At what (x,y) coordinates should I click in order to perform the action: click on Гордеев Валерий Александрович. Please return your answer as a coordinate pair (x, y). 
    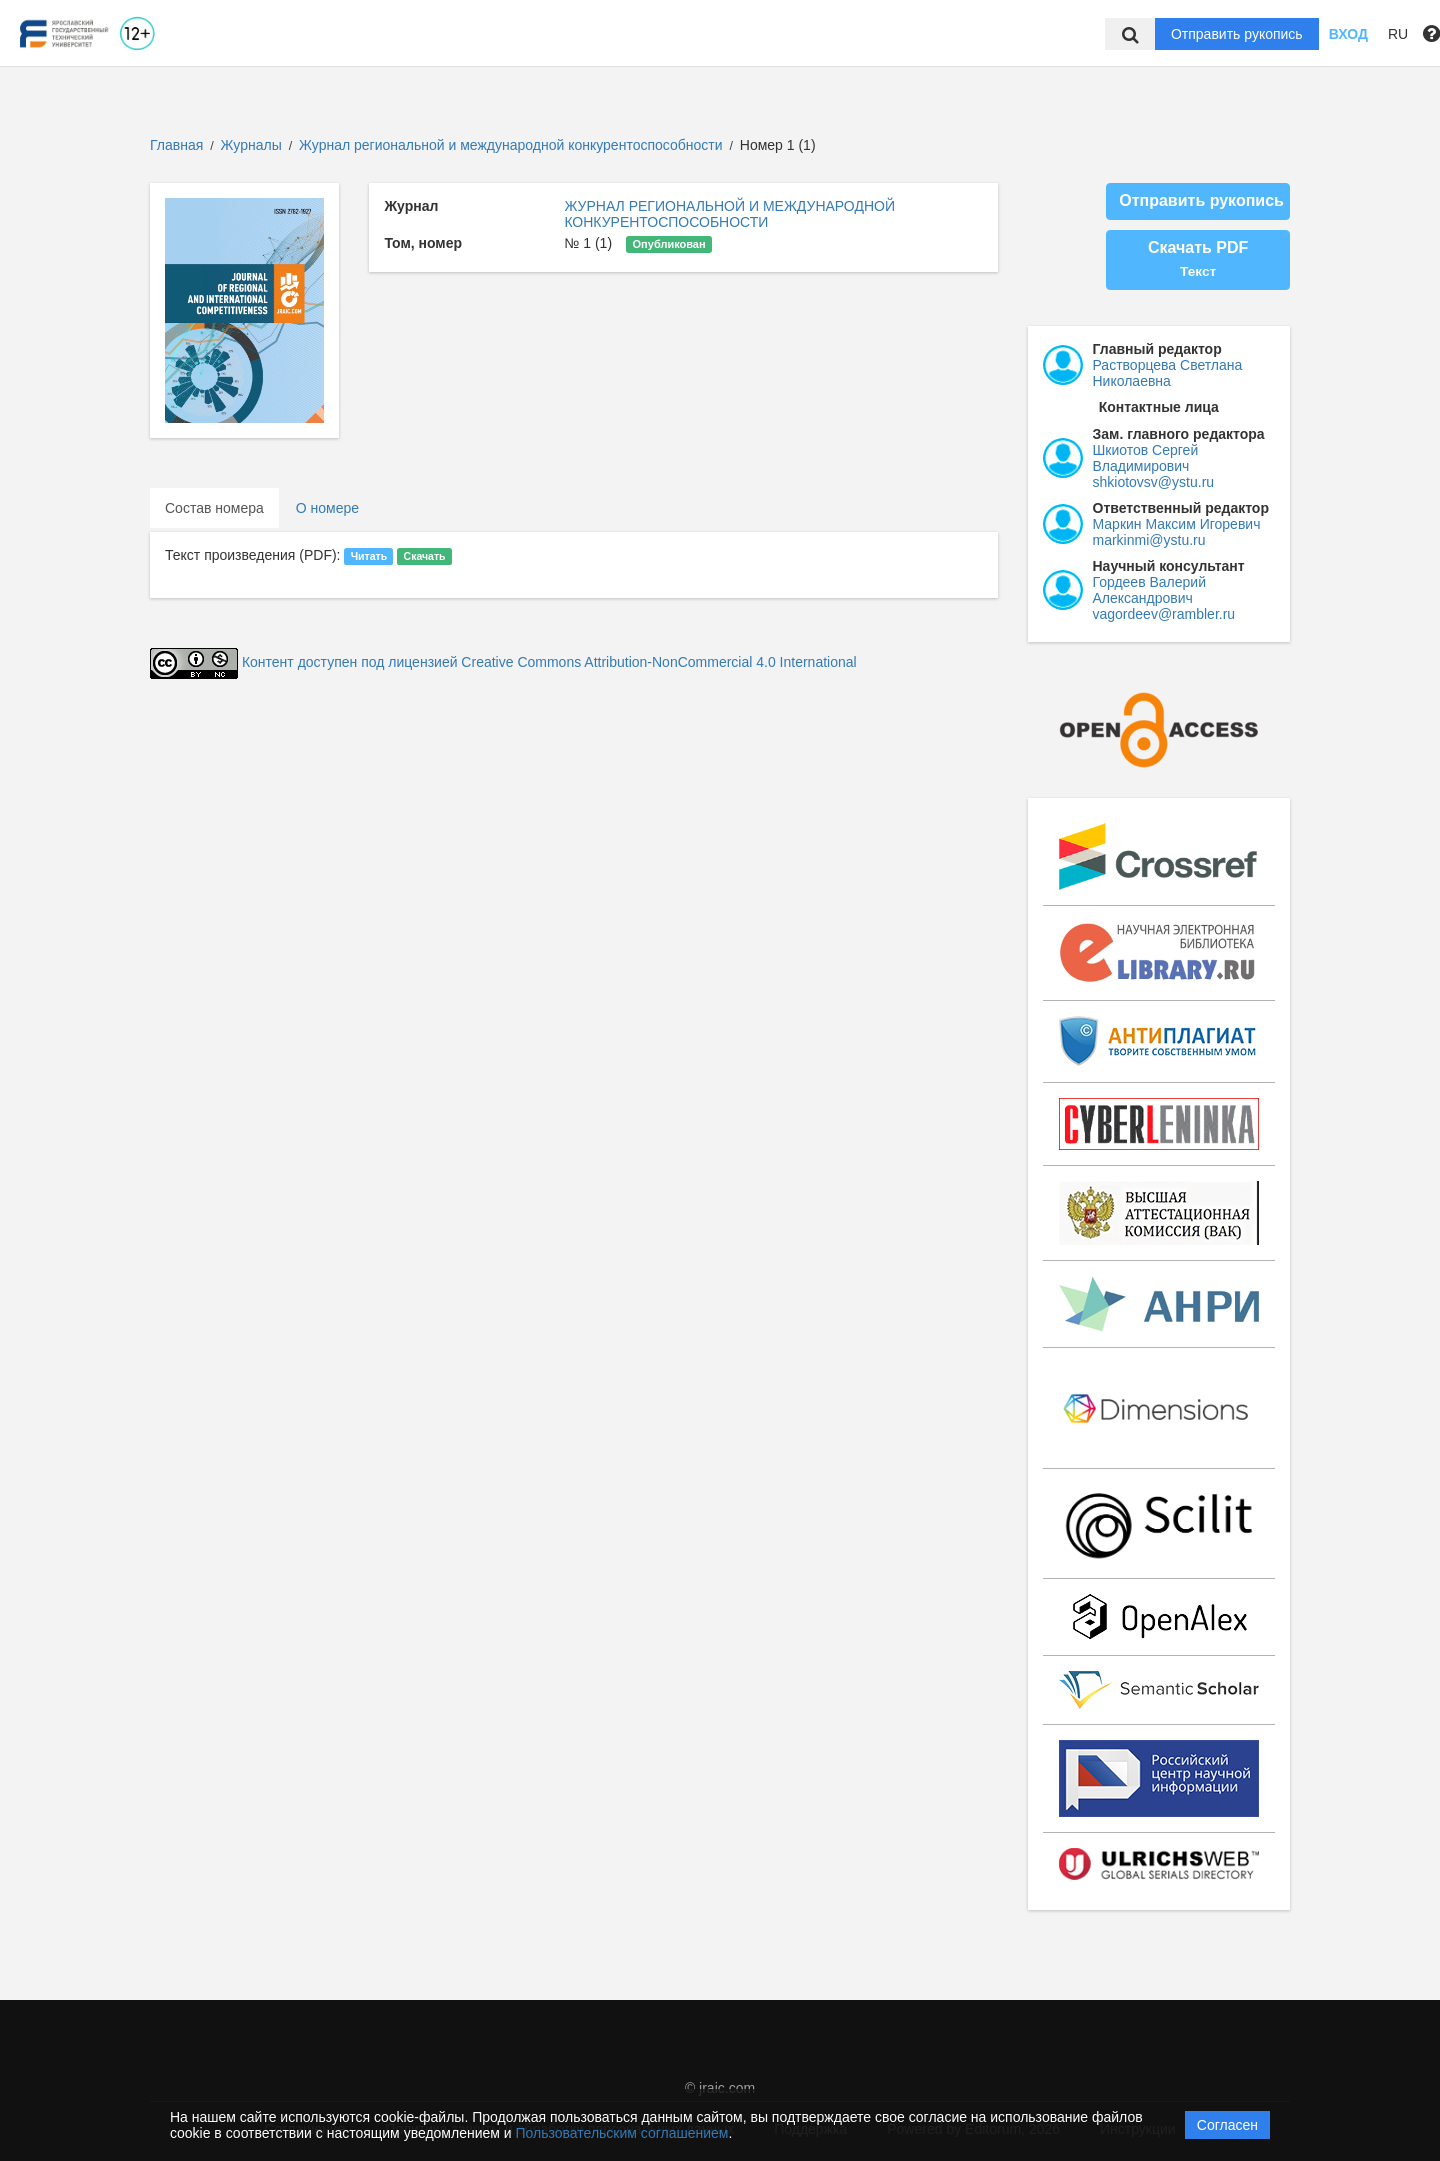
    Looking at the image, I should click on (1149, 590).